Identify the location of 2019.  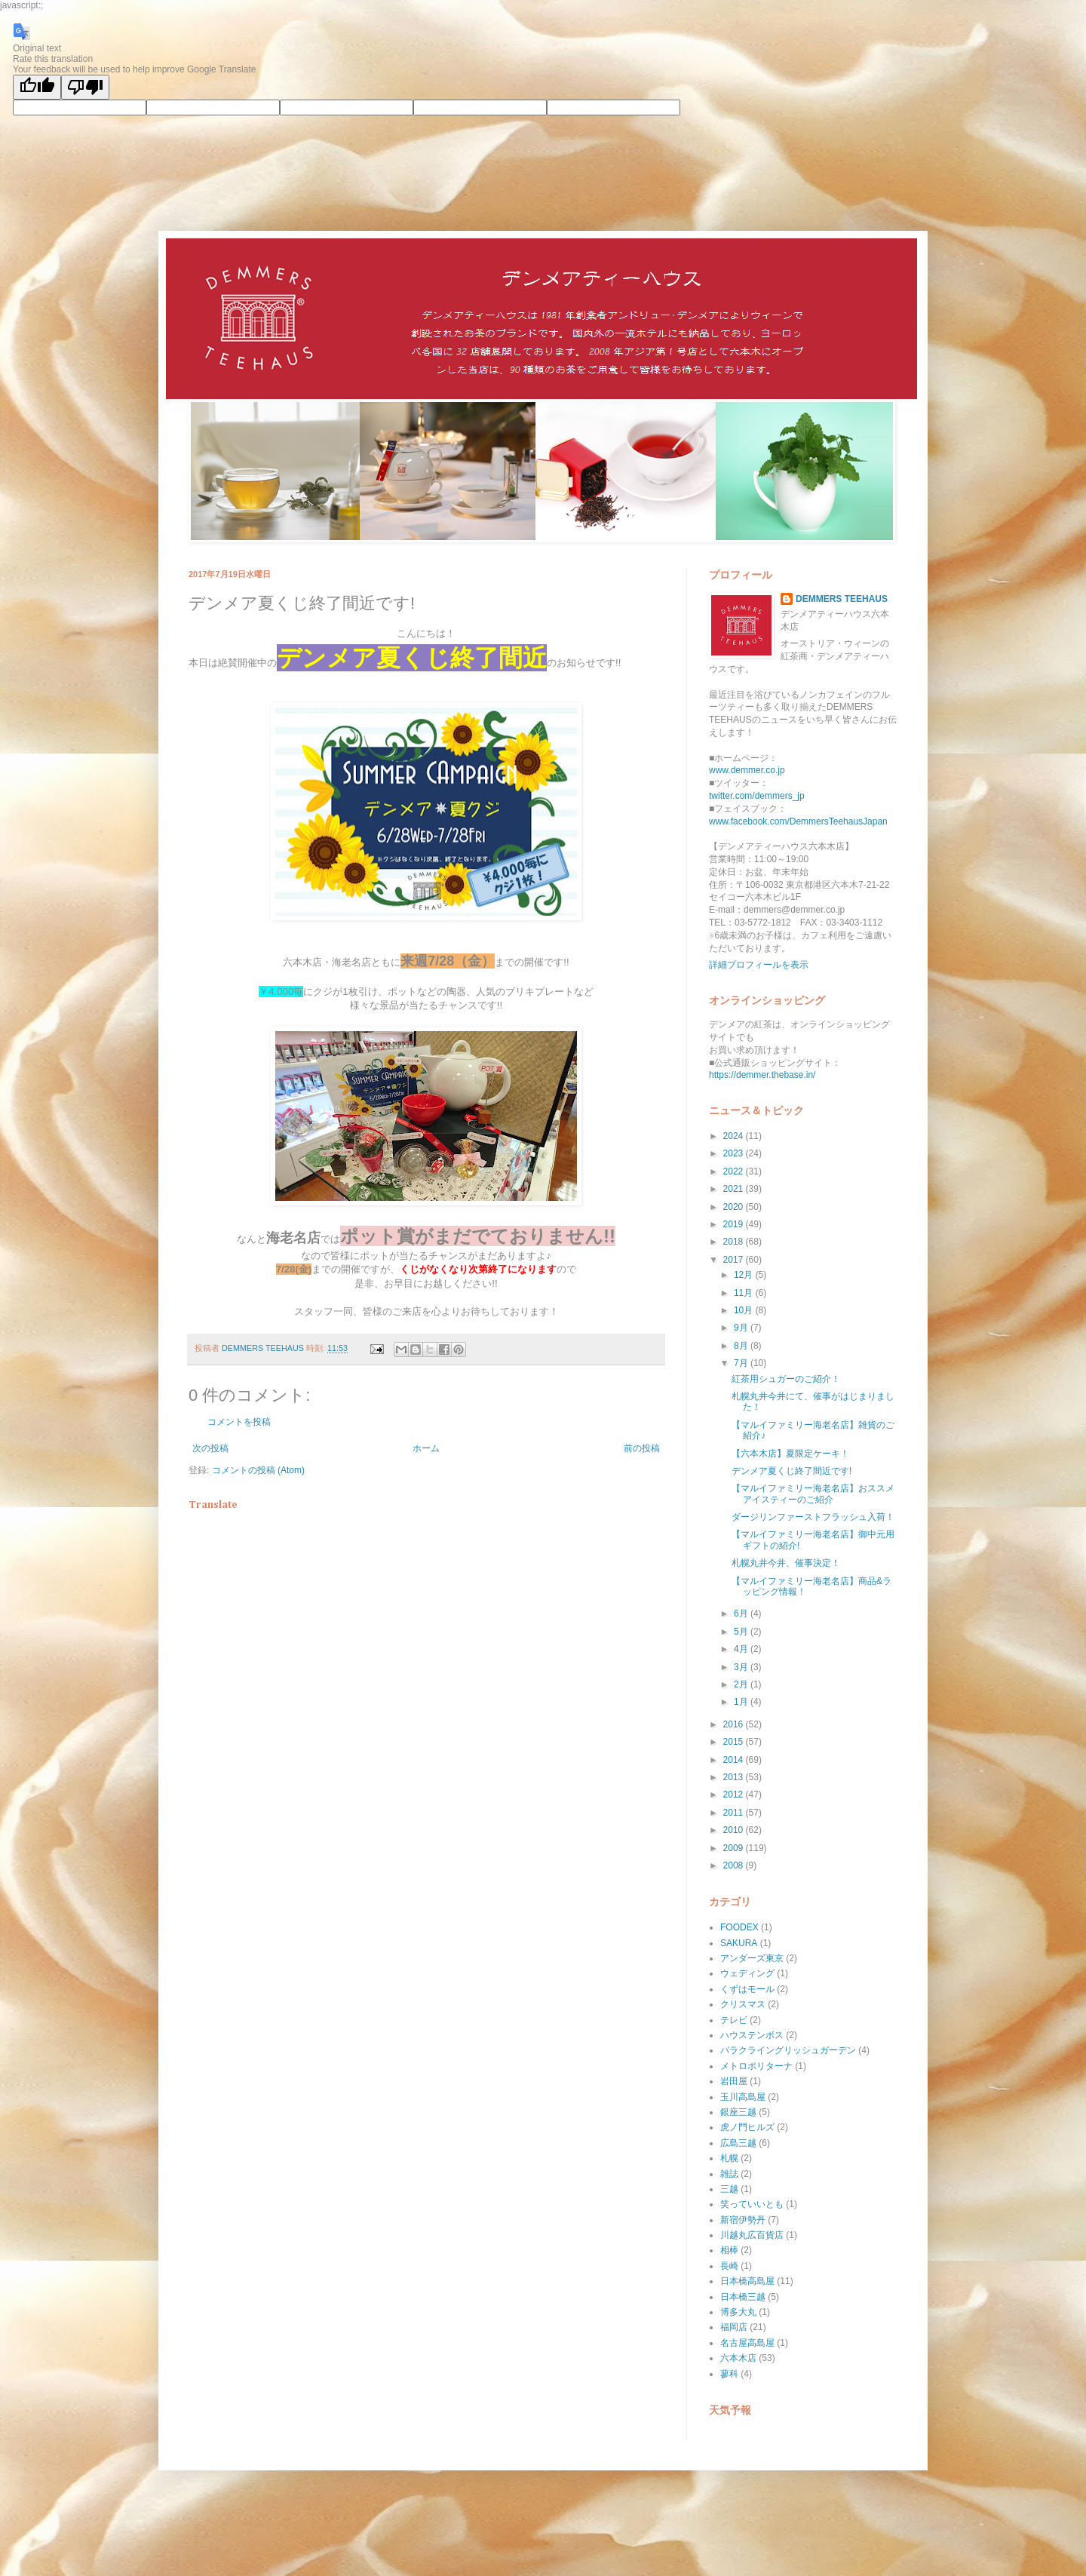
(734, 1224).